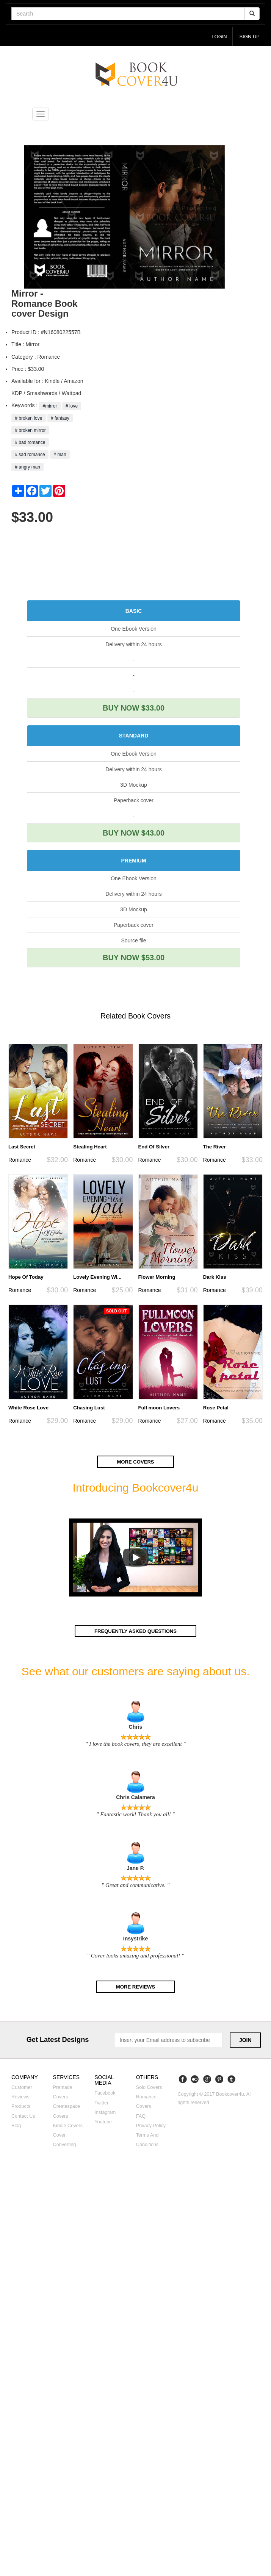 The width and height of the screenshot is (271, 2576). What do you see at coordinates (30, 455) in the screenshot?
I see `# sad romance` at bounding box center [30, 455].